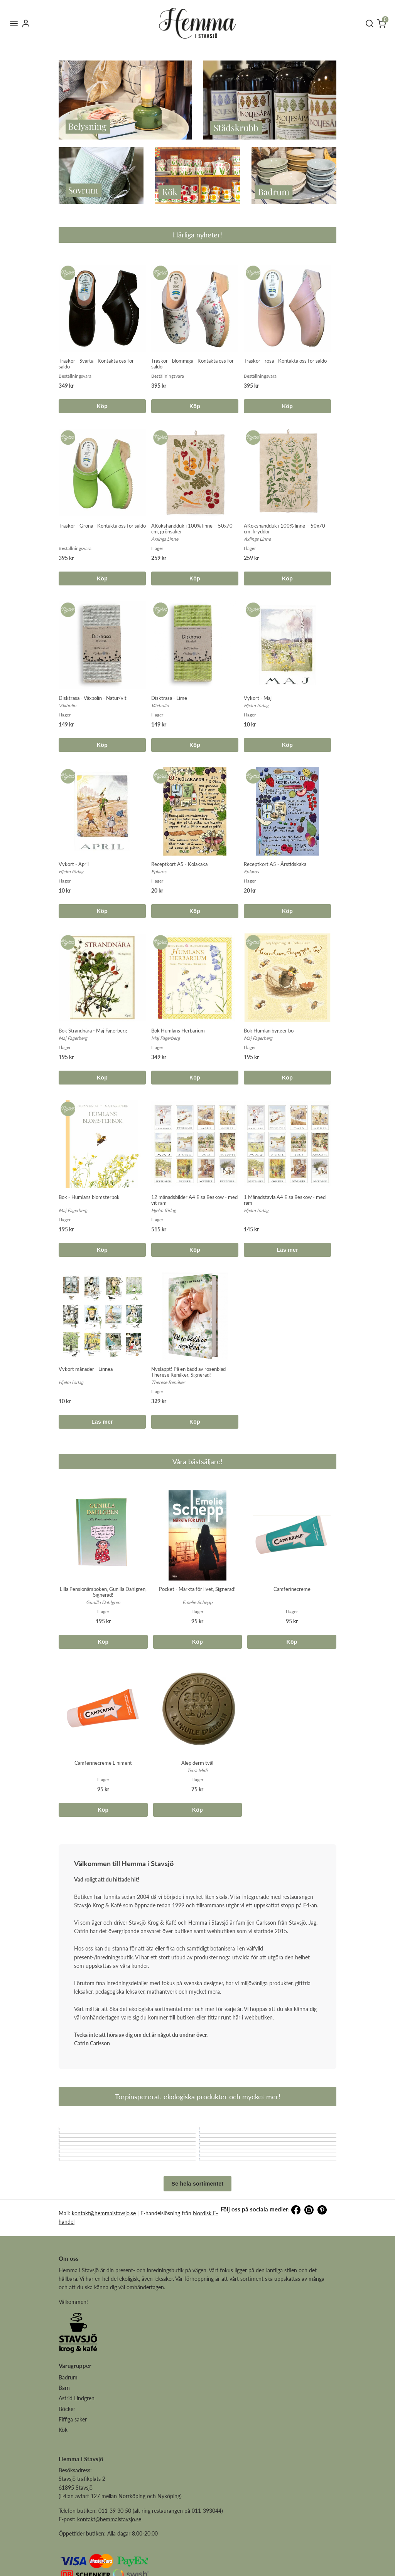 The height and width of the screenshot is (2576, 395). Describe the element at coordinates (73, 2477) in the screenshot. I see `Fiffiga saker` at that location.